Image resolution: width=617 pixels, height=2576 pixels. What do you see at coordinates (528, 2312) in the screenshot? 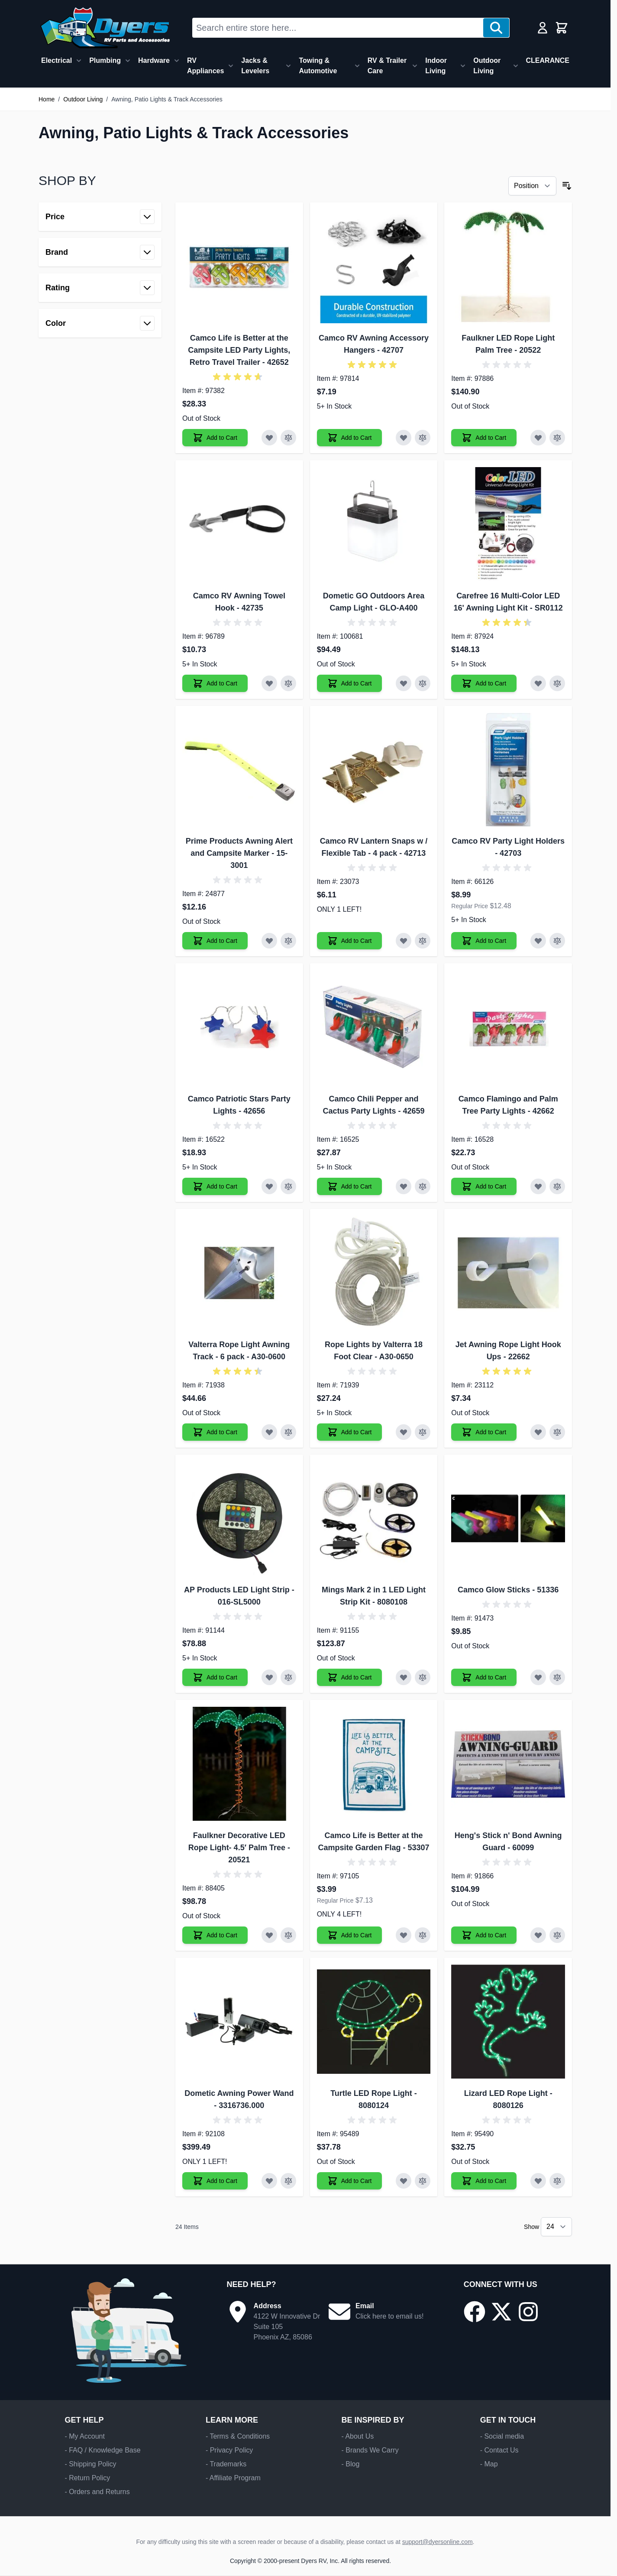
I see `[Go to our Instagram page]` at bounding box center [528, 2312].